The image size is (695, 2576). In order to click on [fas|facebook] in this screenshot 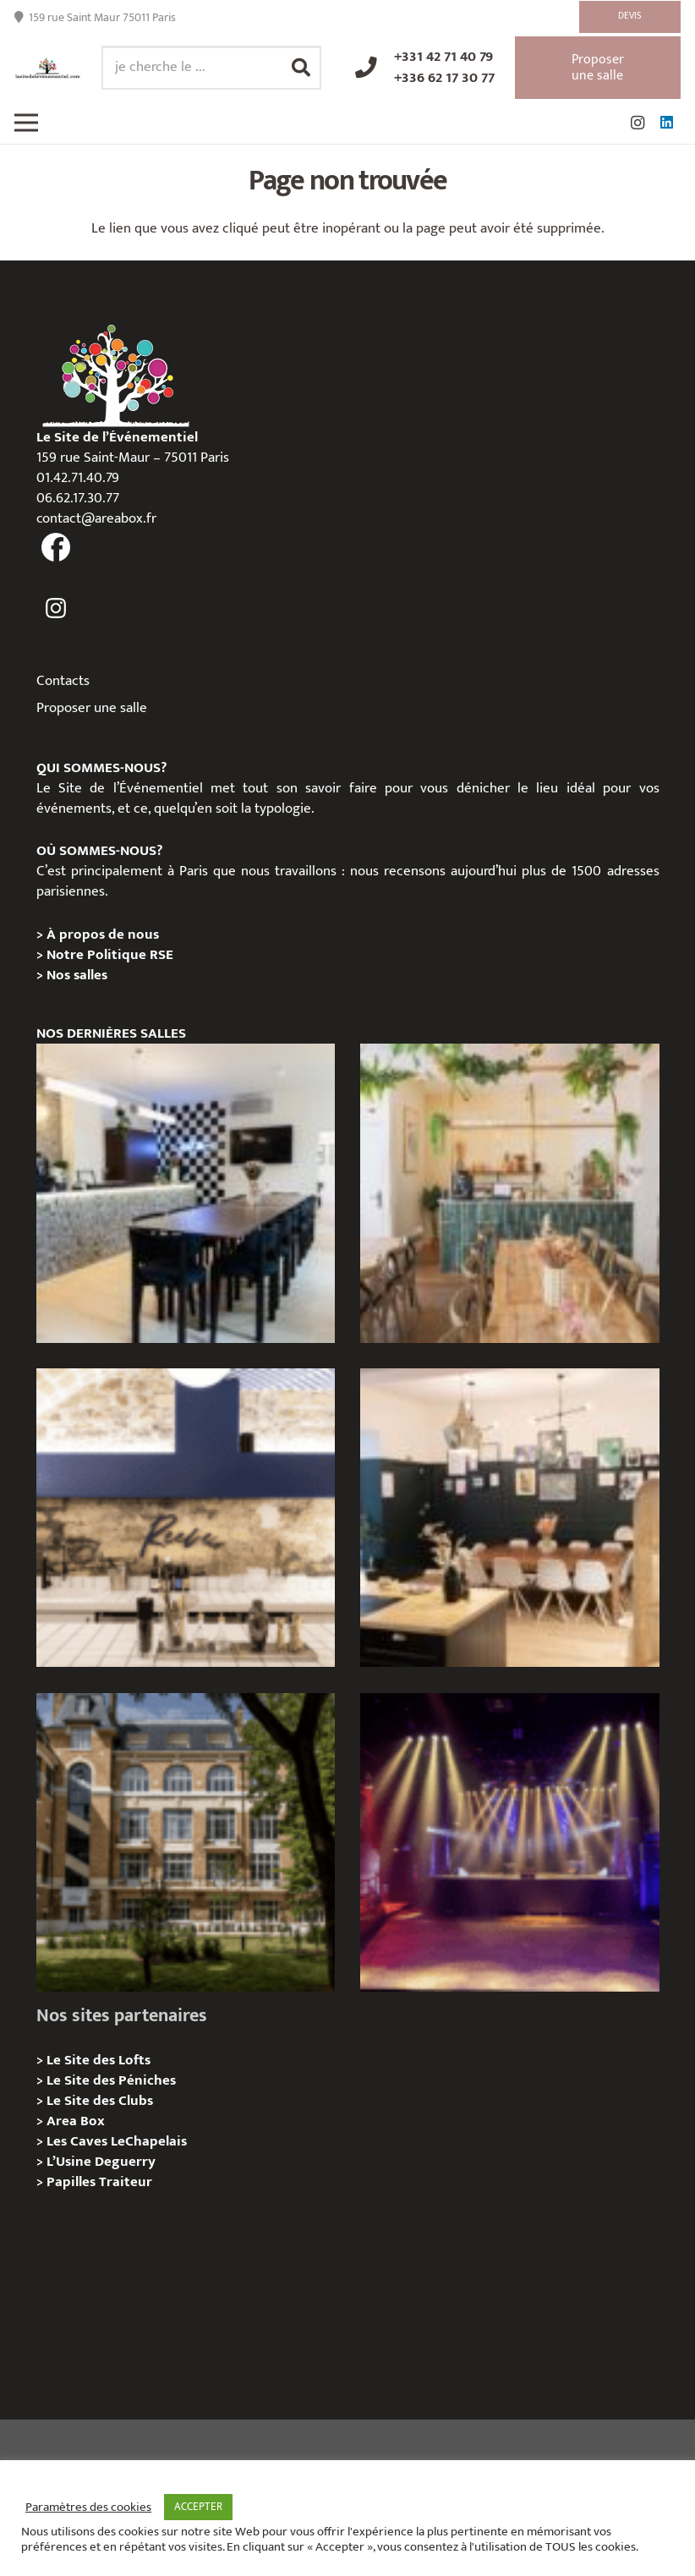, I will do `click(56, 548)`.